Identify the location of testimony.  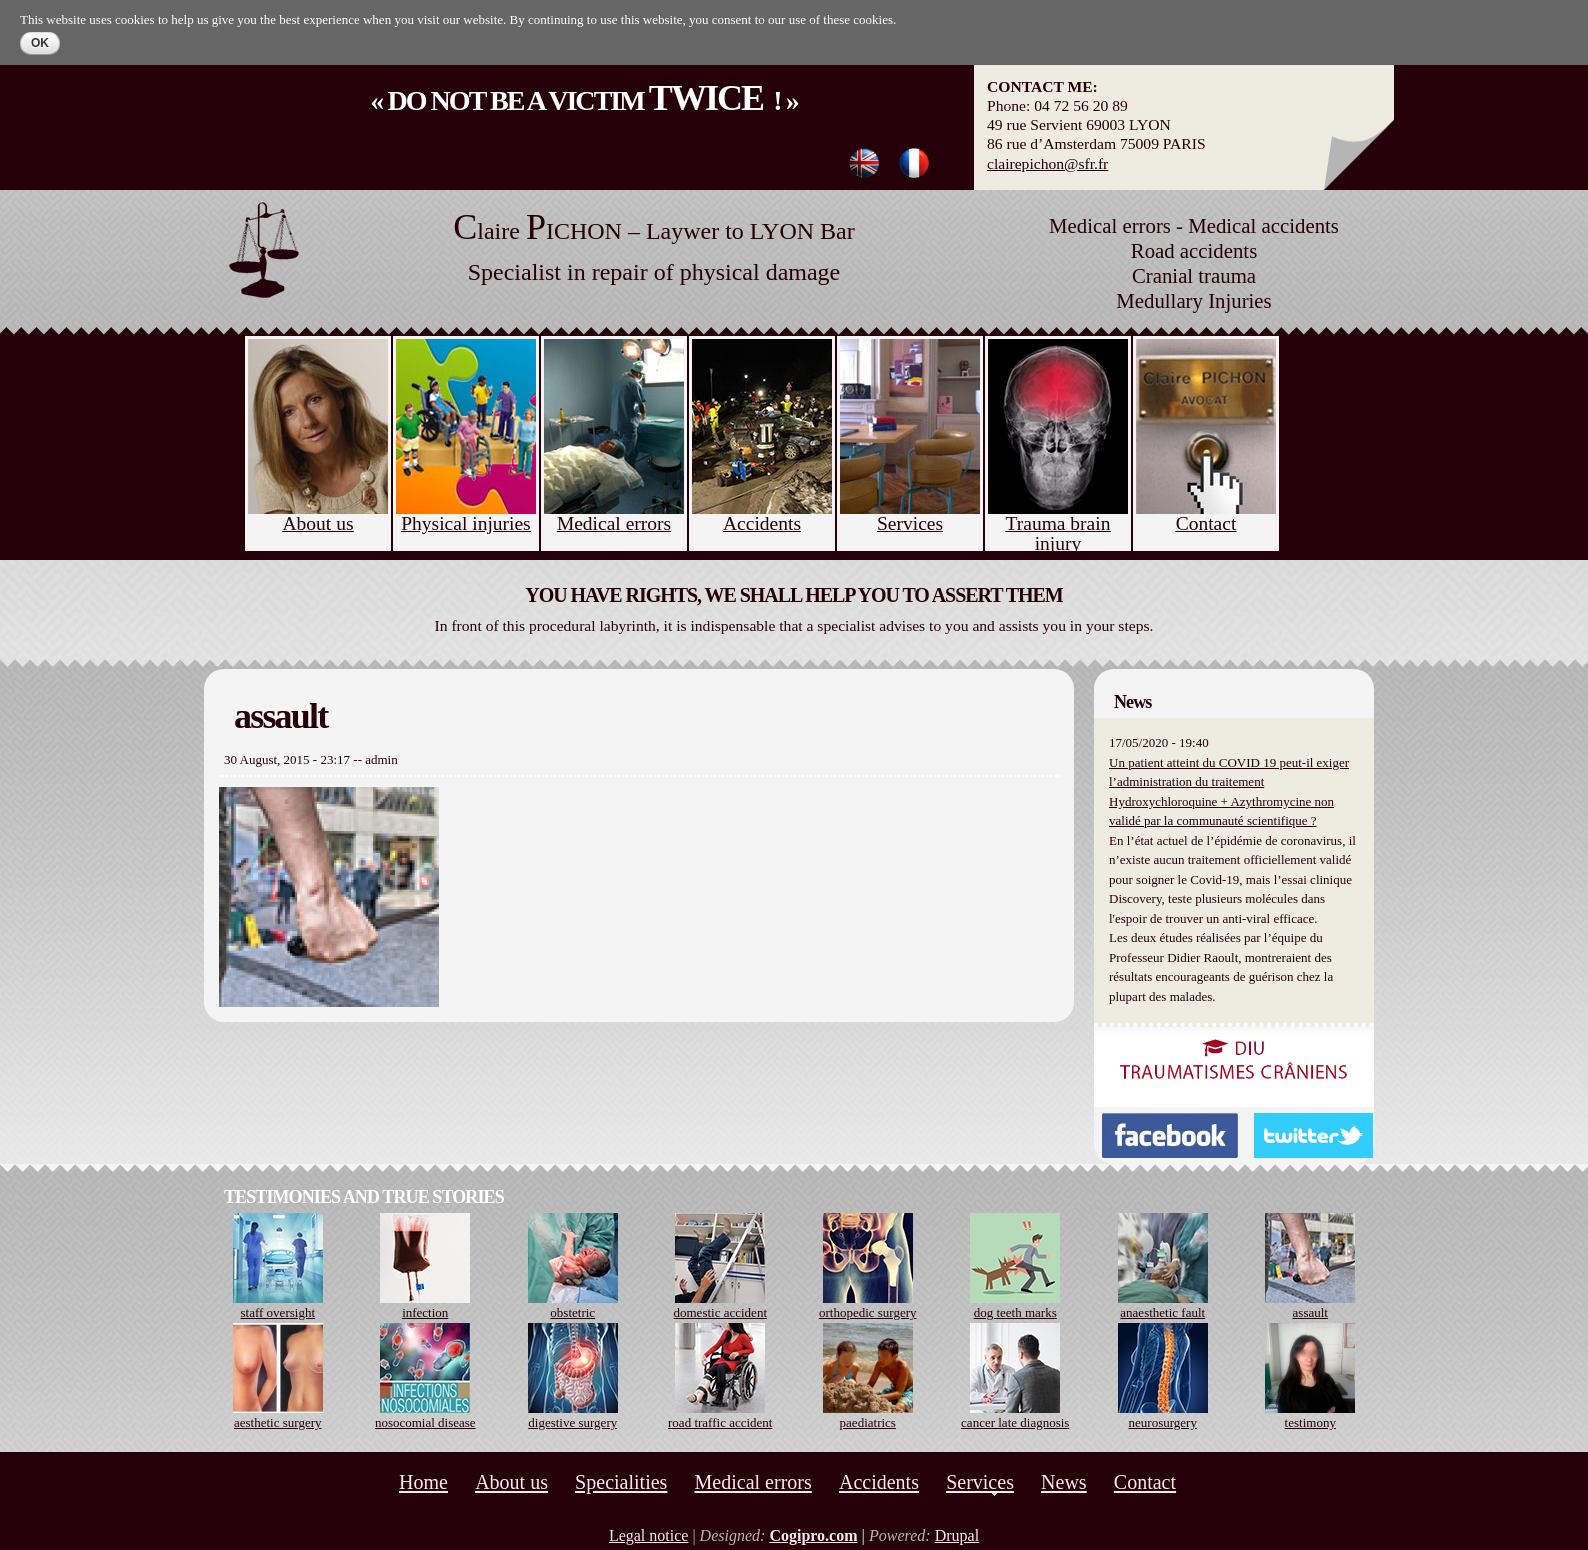
(1310, 1422).